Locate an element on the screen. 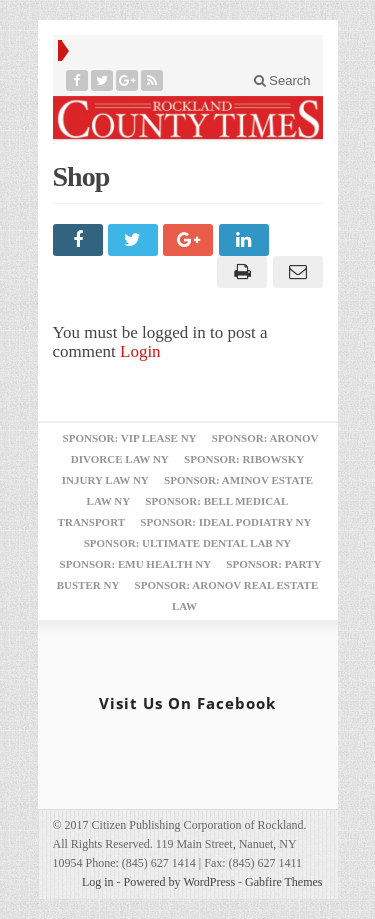  Search is located at coordinates (282, 80).